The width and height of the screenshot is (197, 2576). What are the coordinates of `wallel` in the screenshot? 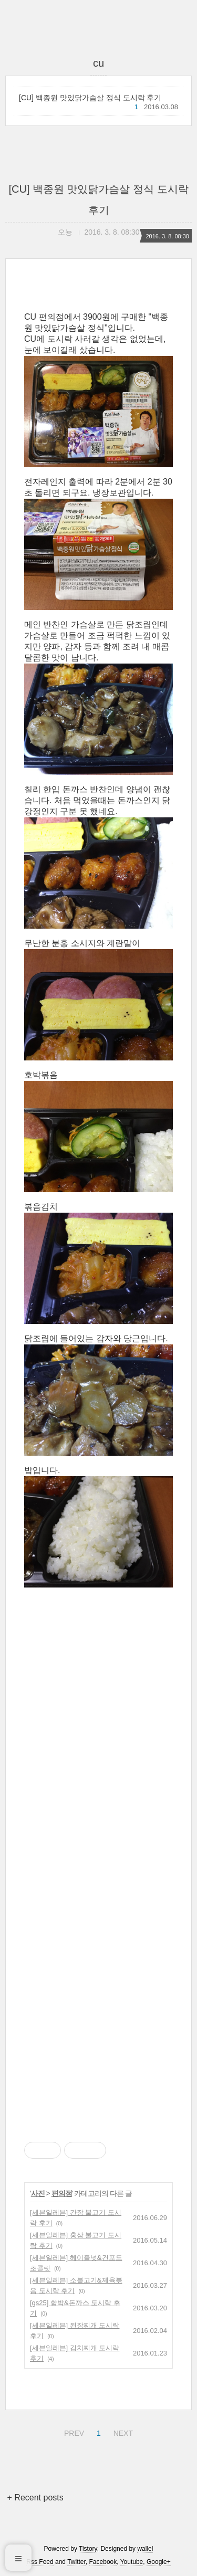 It's located at (145, 2548).